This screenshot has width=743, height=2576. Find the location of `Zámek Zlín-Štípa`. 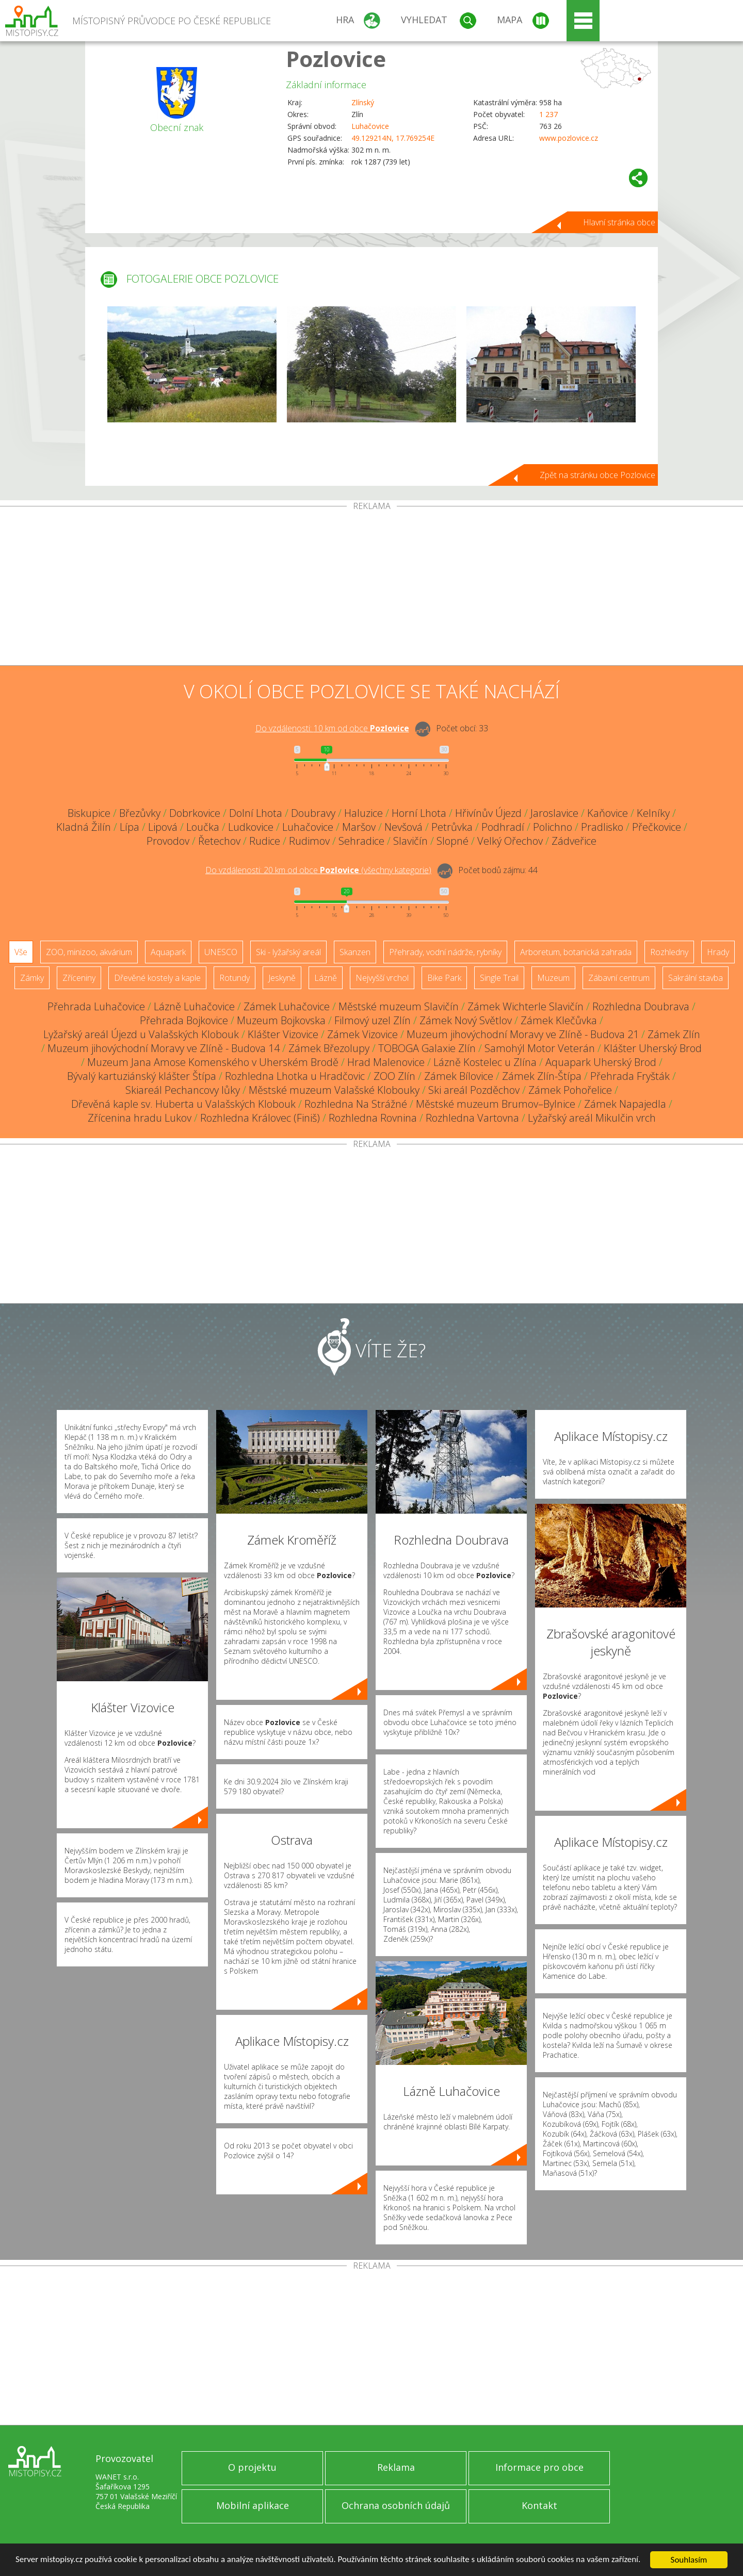

Zámek Zlín-Štípa is located at coordinates (542, 1076).